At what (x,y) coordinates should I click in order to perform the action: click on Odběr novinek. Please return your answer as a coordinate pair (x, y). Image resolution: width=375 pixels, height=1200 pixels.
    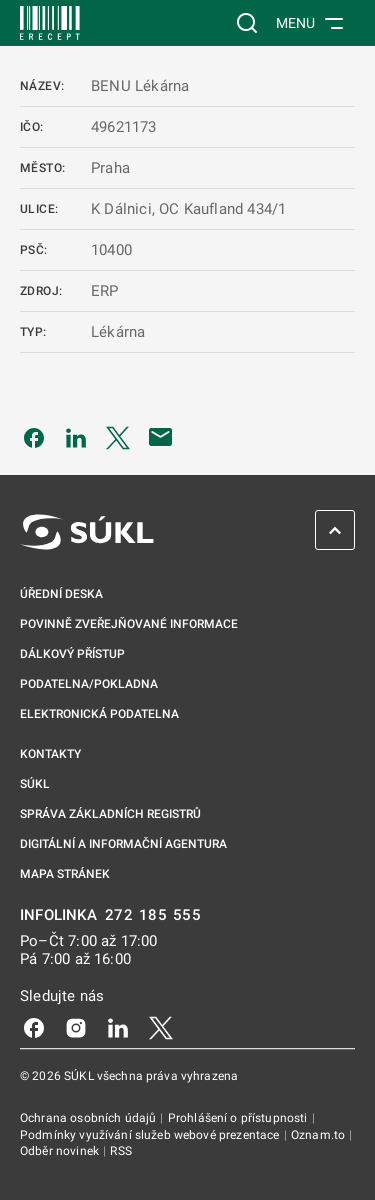
    Looking at the image, I should click on (61, 1151).